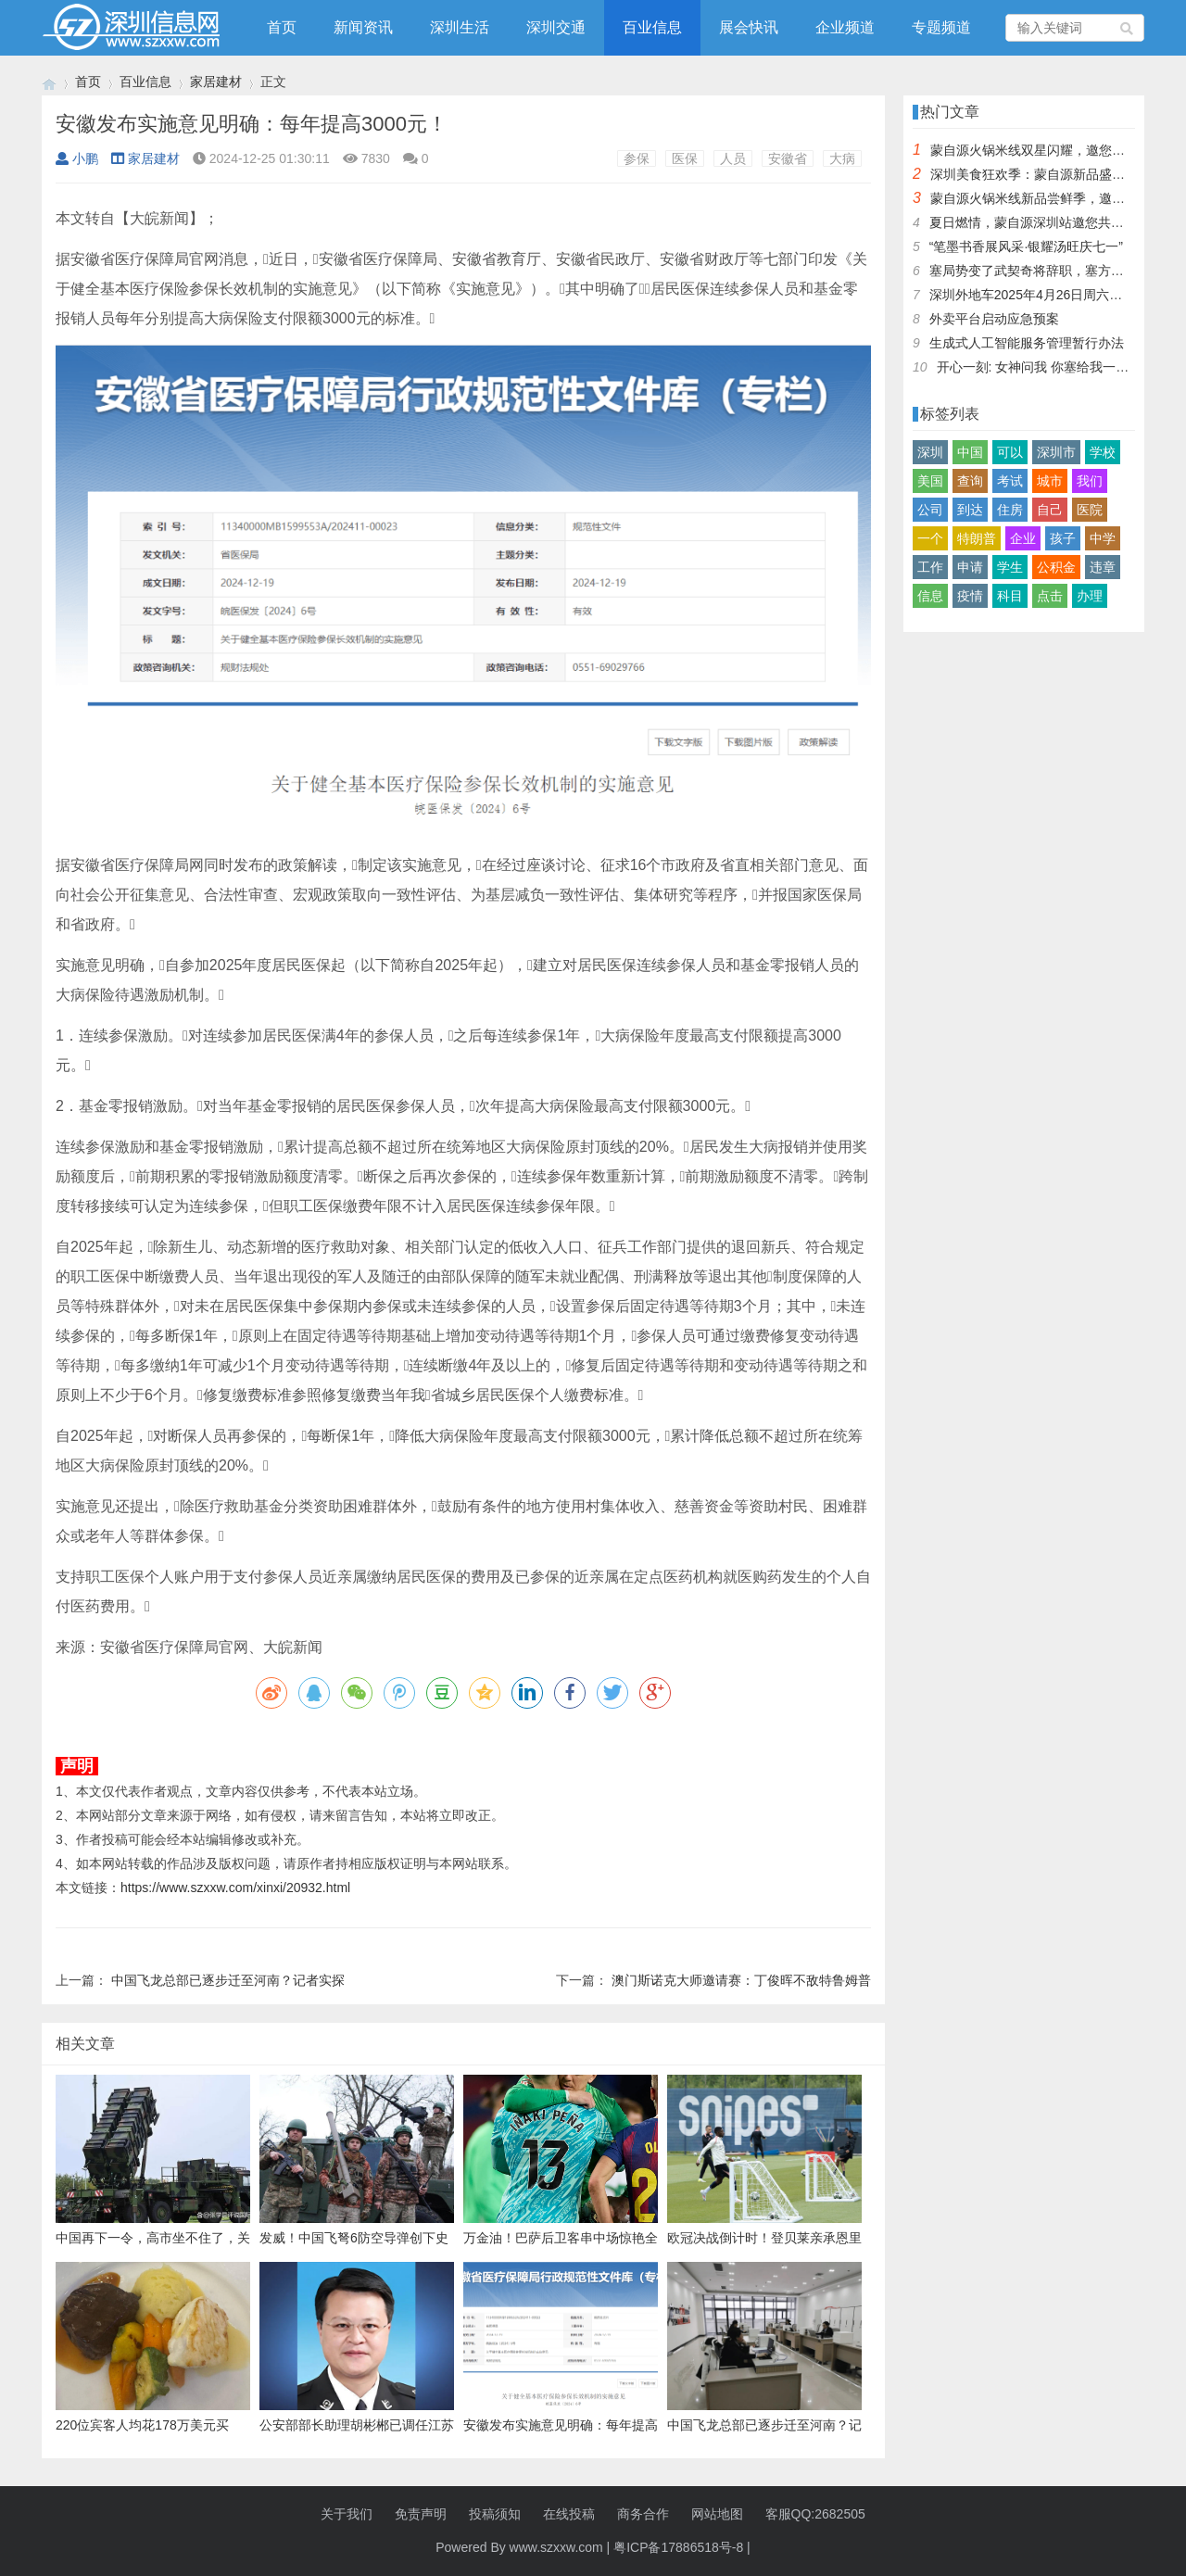  Describe the element at coordinates (1039, 294) in the screenshot. I see `深圳外地车2025年4月26日周六限行吗` at that location.